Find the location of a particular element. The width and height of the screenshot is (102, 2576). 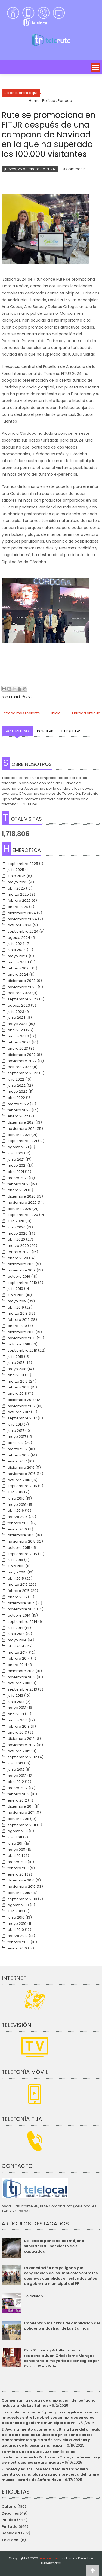

noviembre 2018 is located at coordinates (22, 1338).